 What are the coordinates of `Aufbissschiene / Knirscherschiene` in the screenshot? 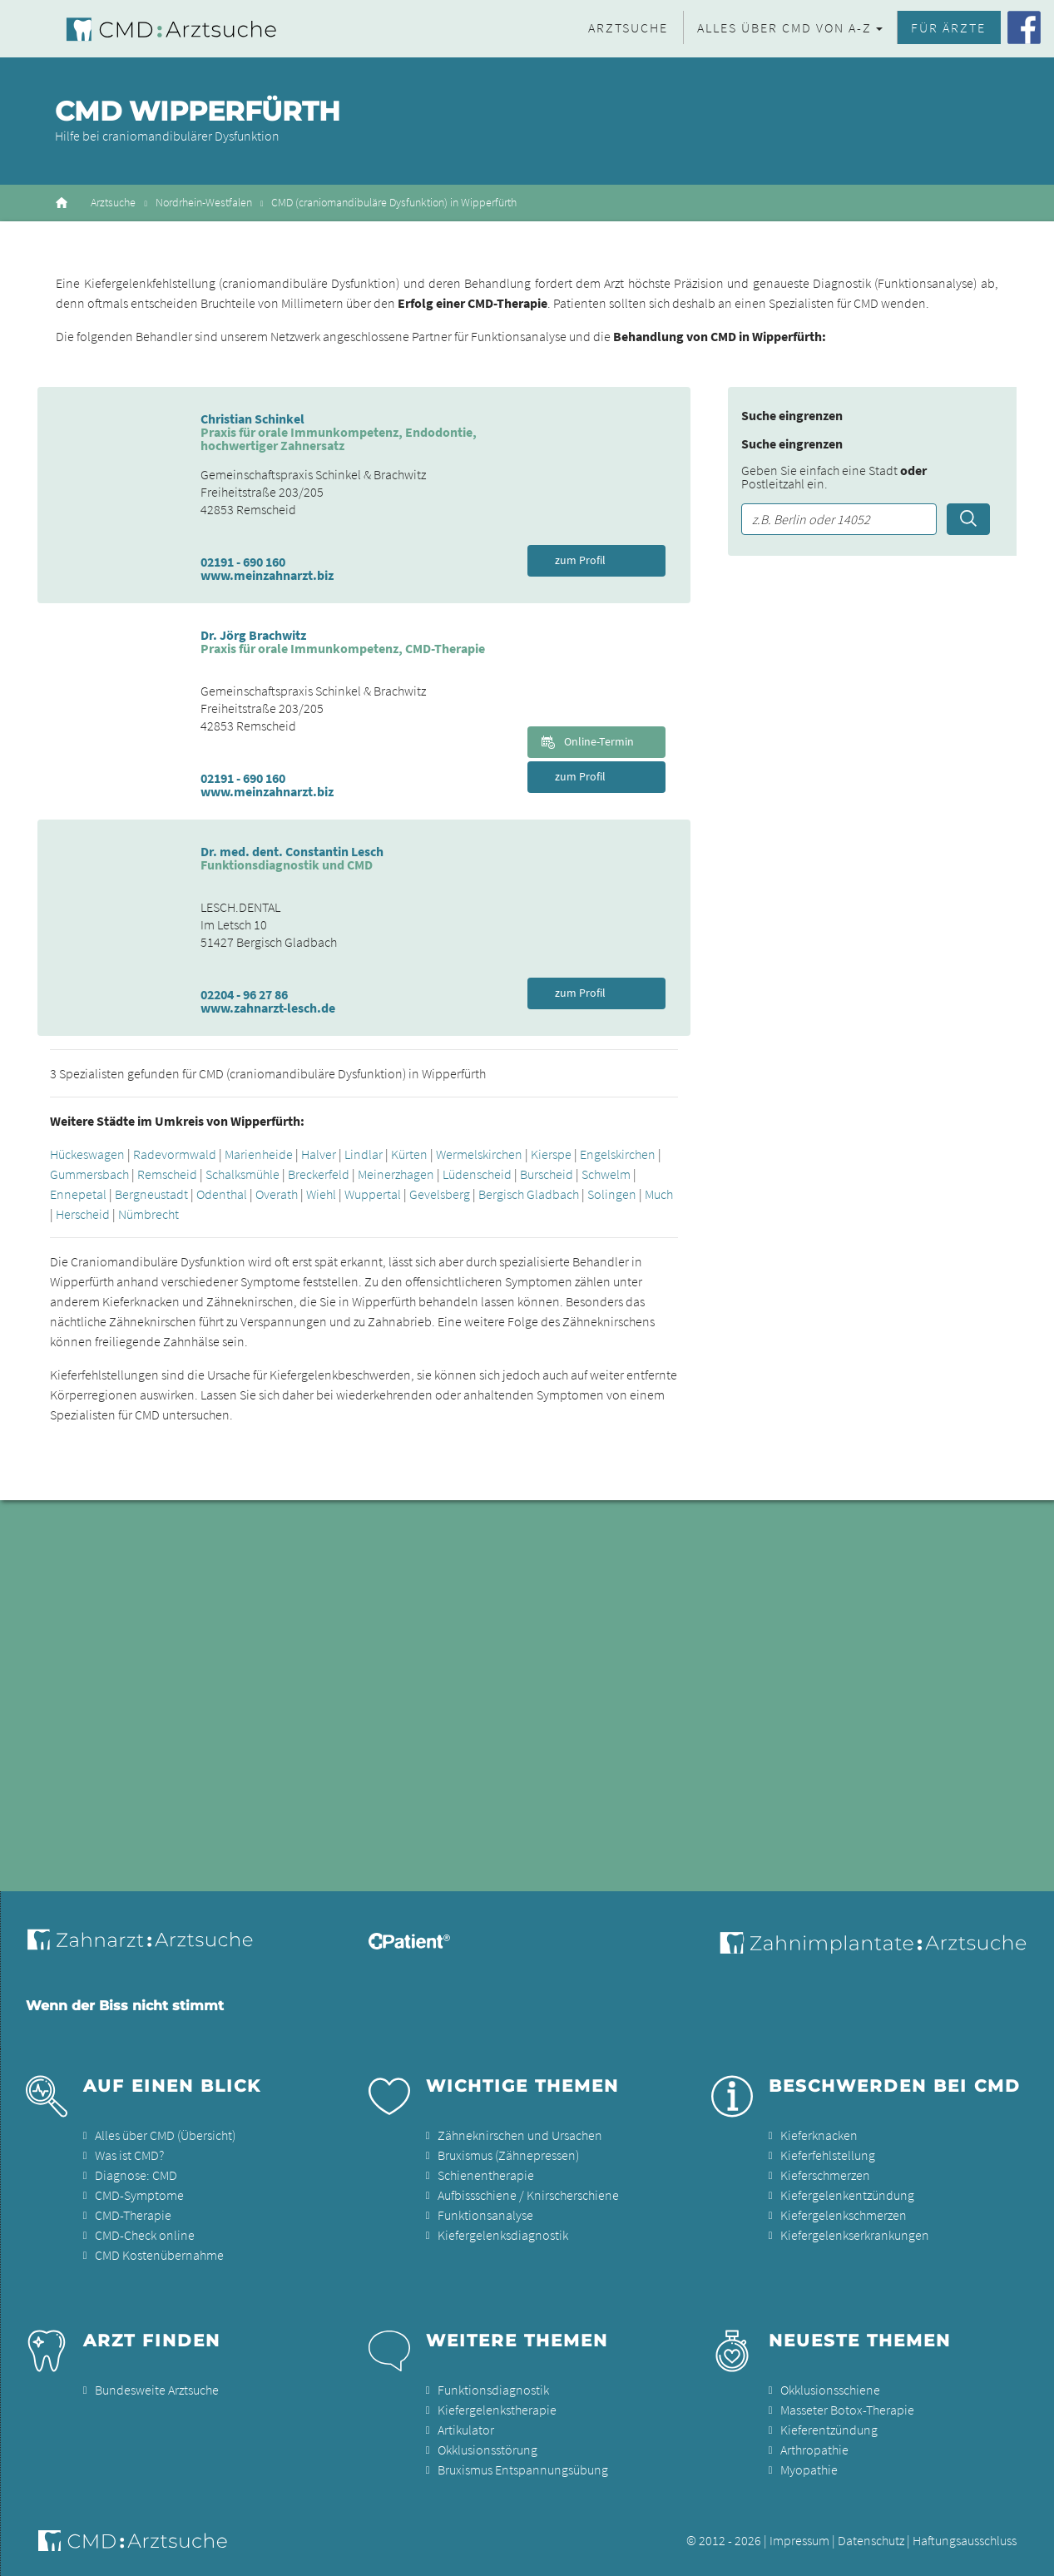 It's located at (528, 2195).